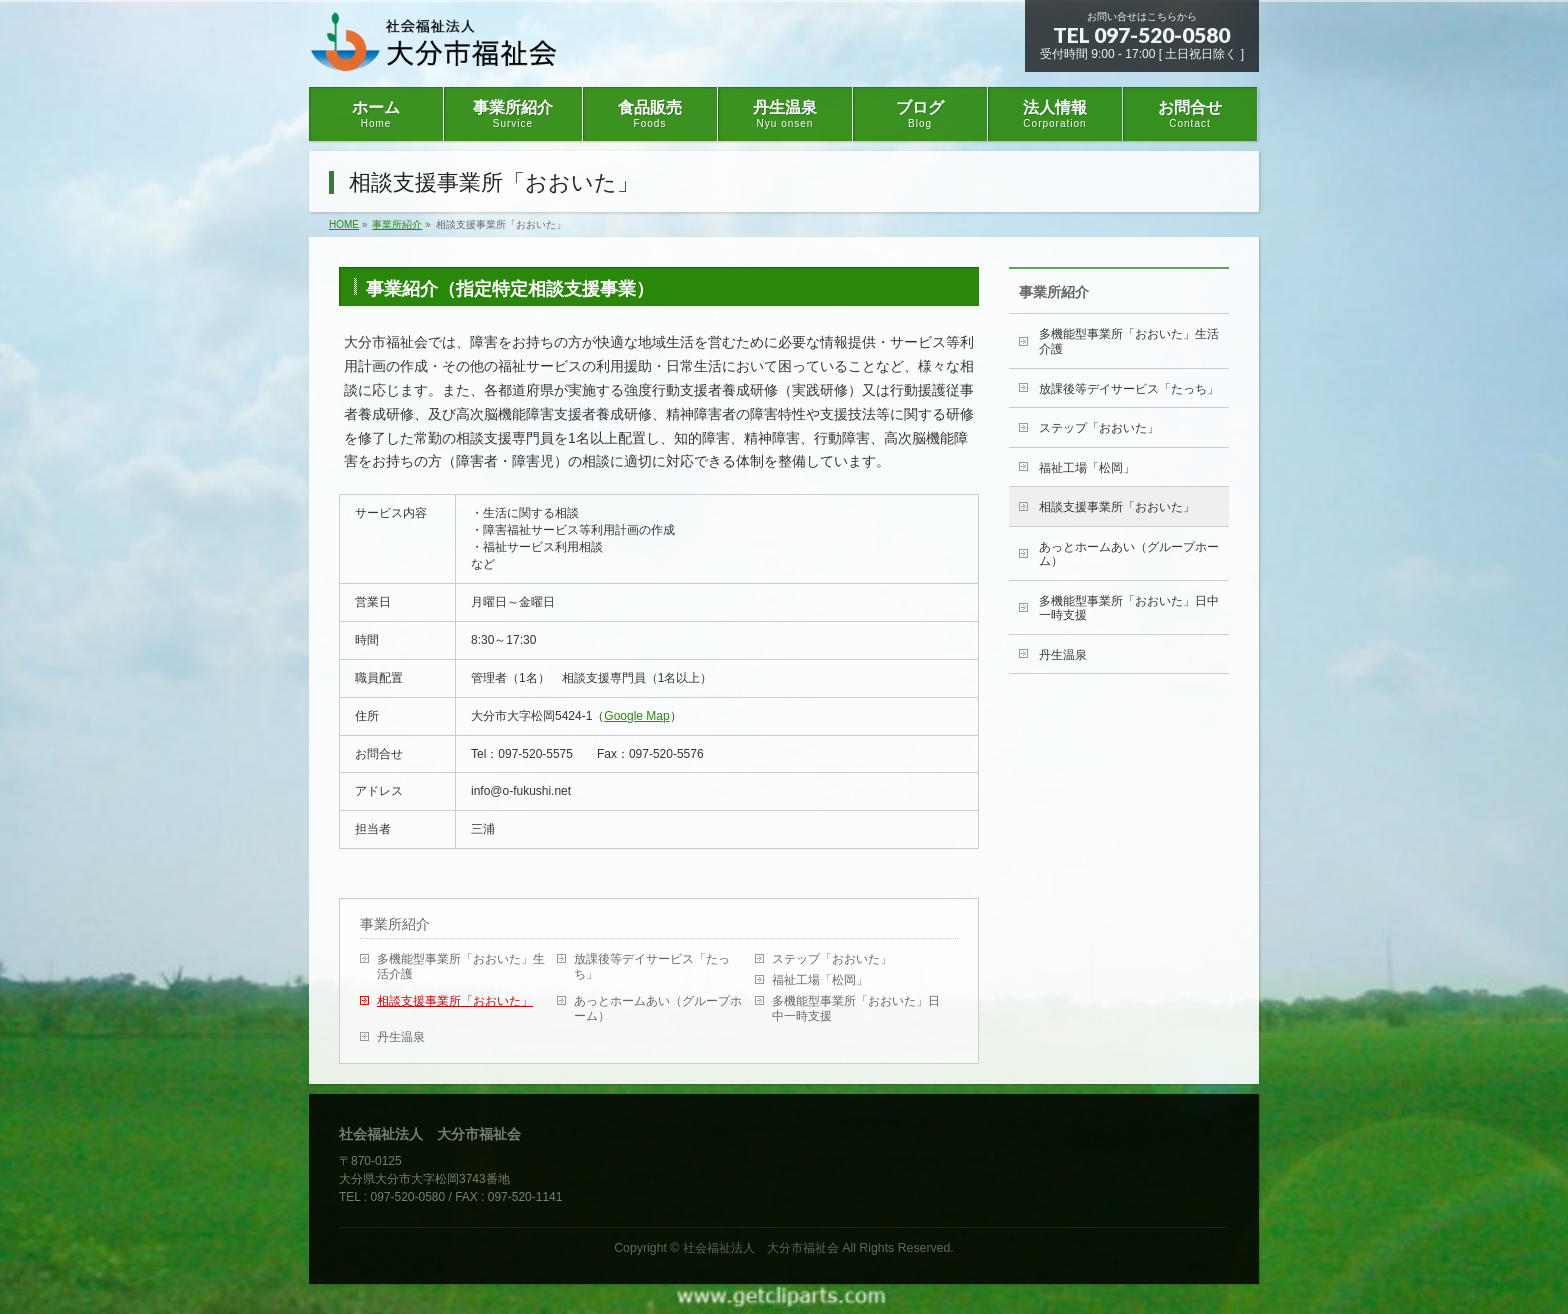 The width and height of the screenshot is (1568, 1314). What do you see at coordinates (832, 959) in the screenshot?
I see `ステップ「おおいた」` at bounding box center [832, 959].